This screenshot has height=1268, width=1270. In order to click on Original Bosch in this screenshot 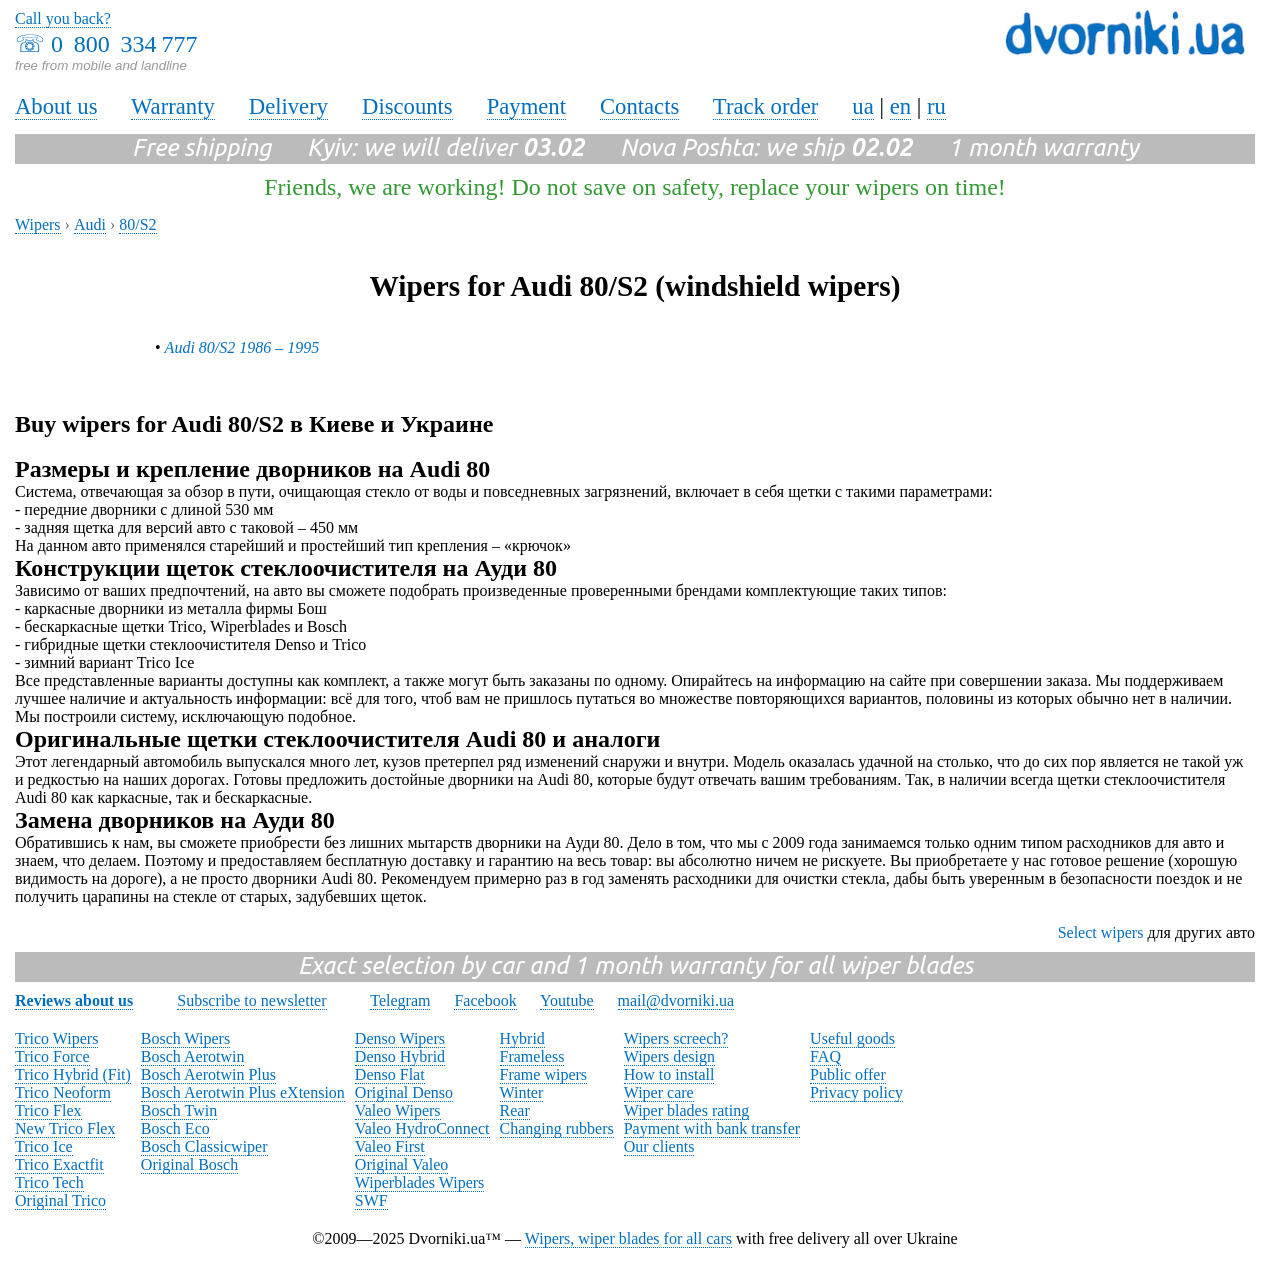, I will do `click(189, 1164)`.